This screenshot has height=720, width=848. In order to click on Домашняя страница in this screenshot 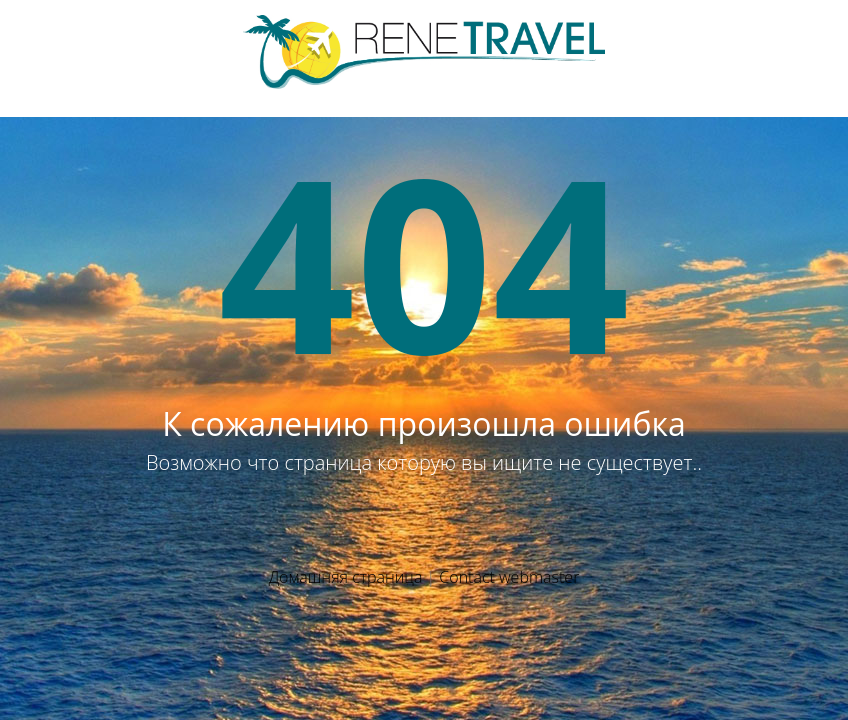, I will do `click(346, 577)`.